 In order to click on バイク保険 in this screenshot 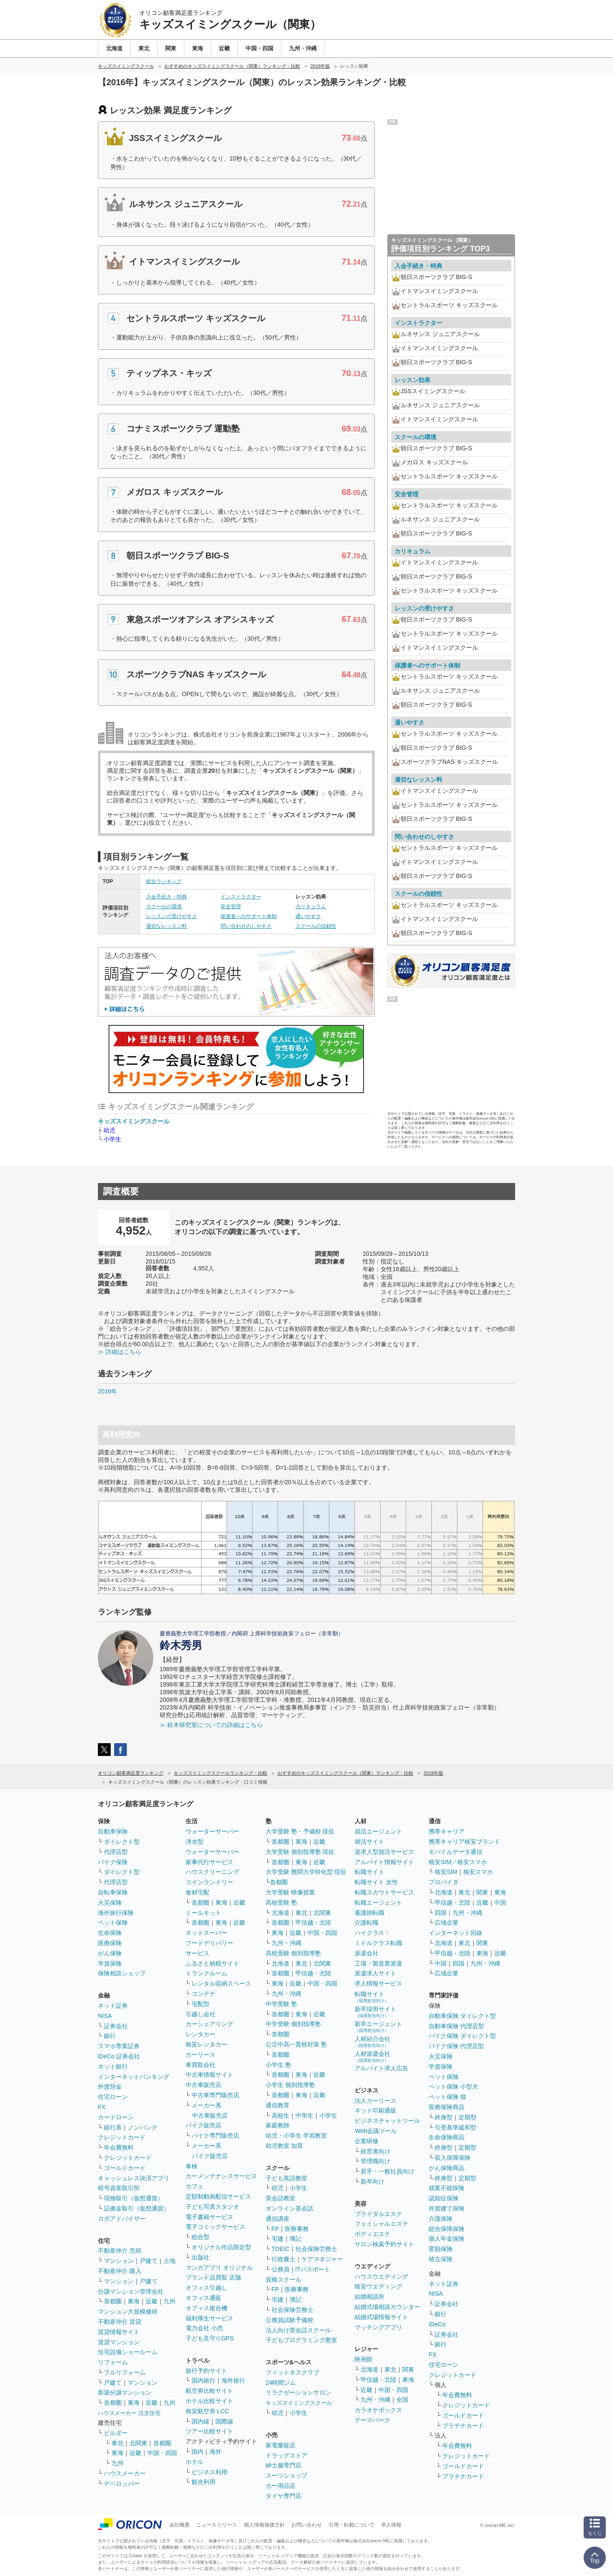, I will do `click(113, 1862)`.